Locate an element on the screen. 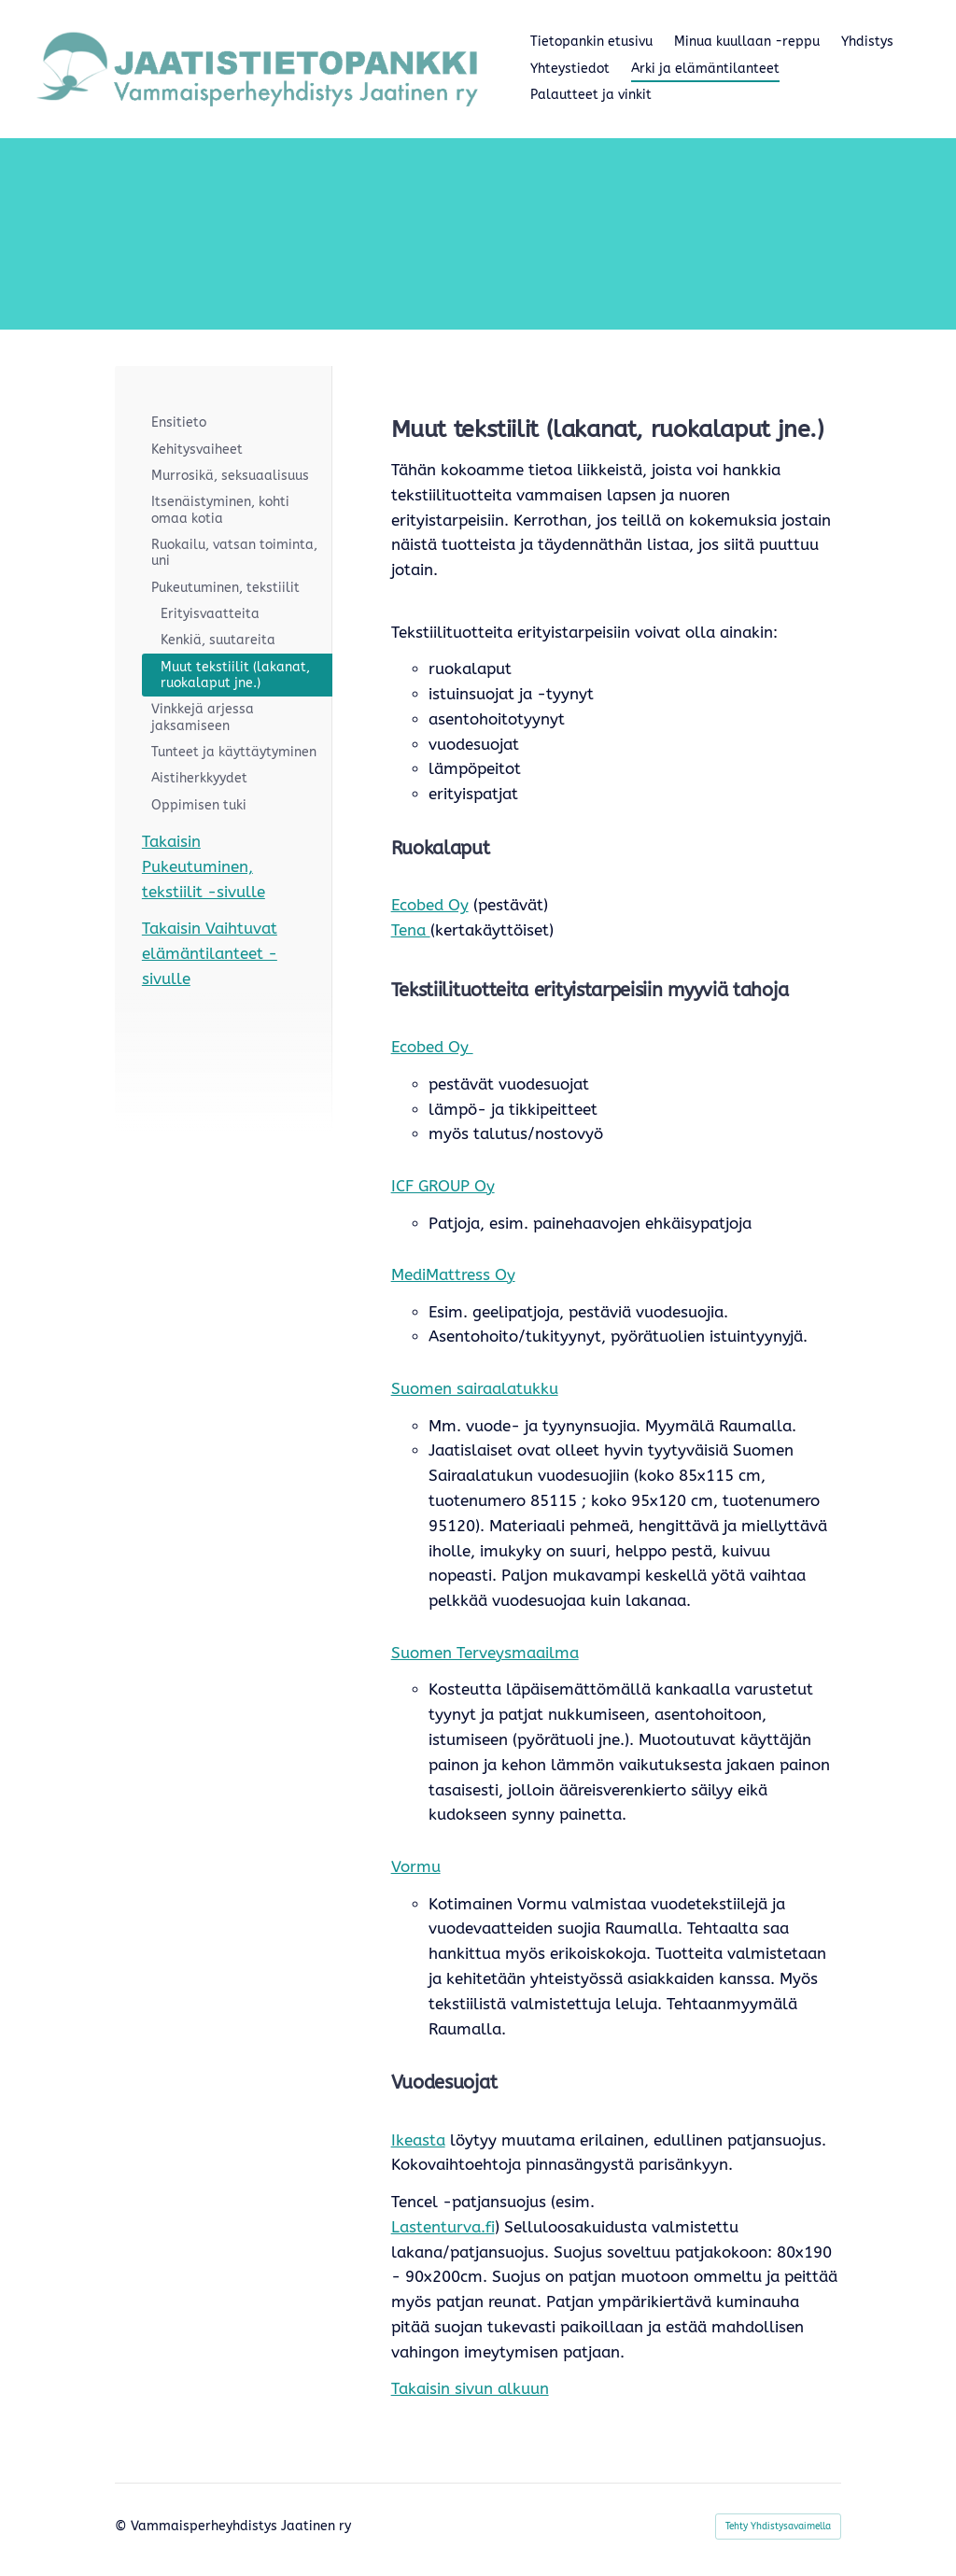  Ecobed Oy is located at coordinates (430, 905).